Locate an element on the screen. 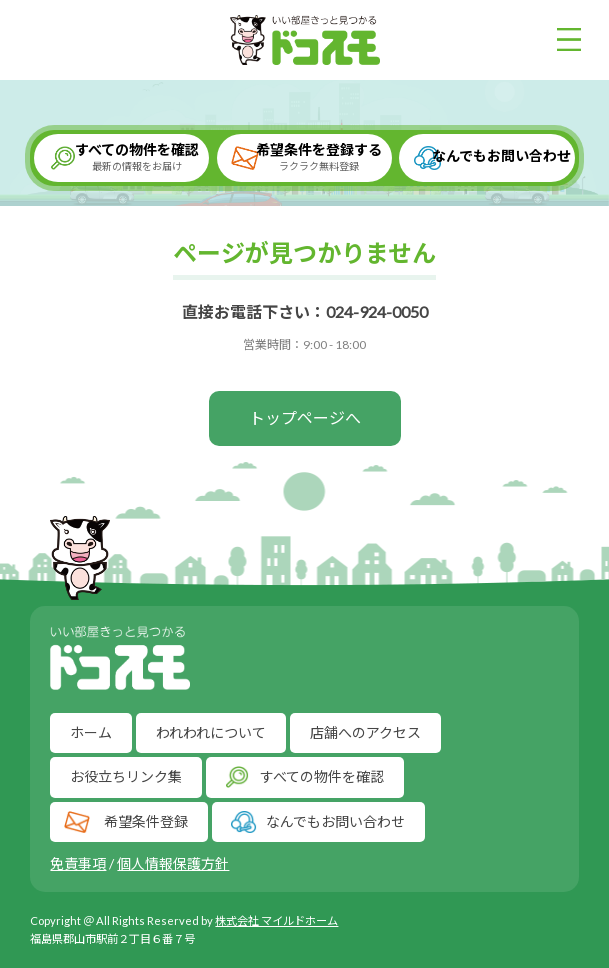 This screenshot has width=609, height=968. 店舗へのアクセス is located at coordinates (365, 732).